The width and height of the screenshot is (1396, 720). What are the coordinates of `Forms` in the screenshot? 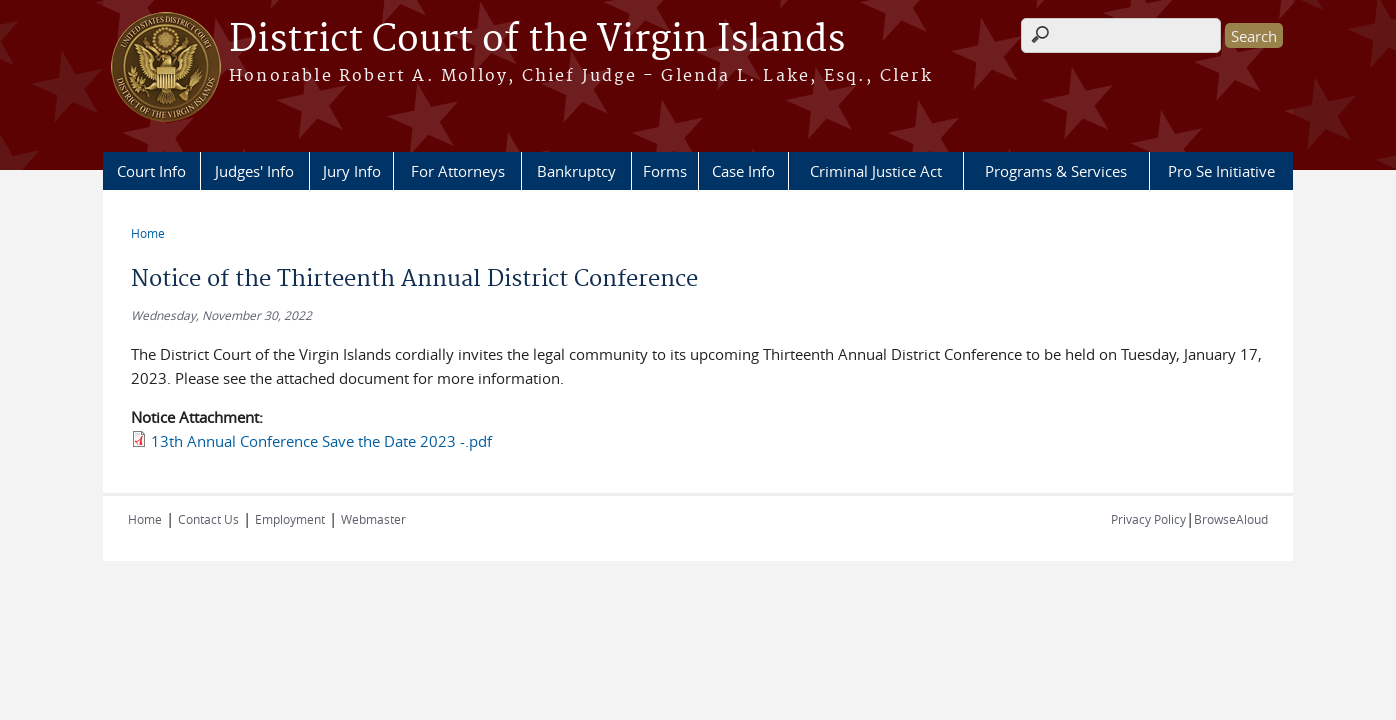 It's located at (665, 171).